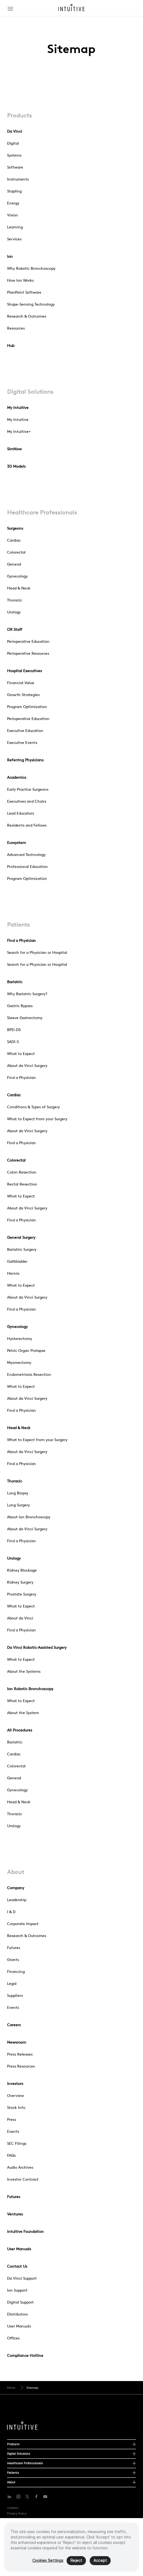  I want to click on Futures, so click(13, 1947).